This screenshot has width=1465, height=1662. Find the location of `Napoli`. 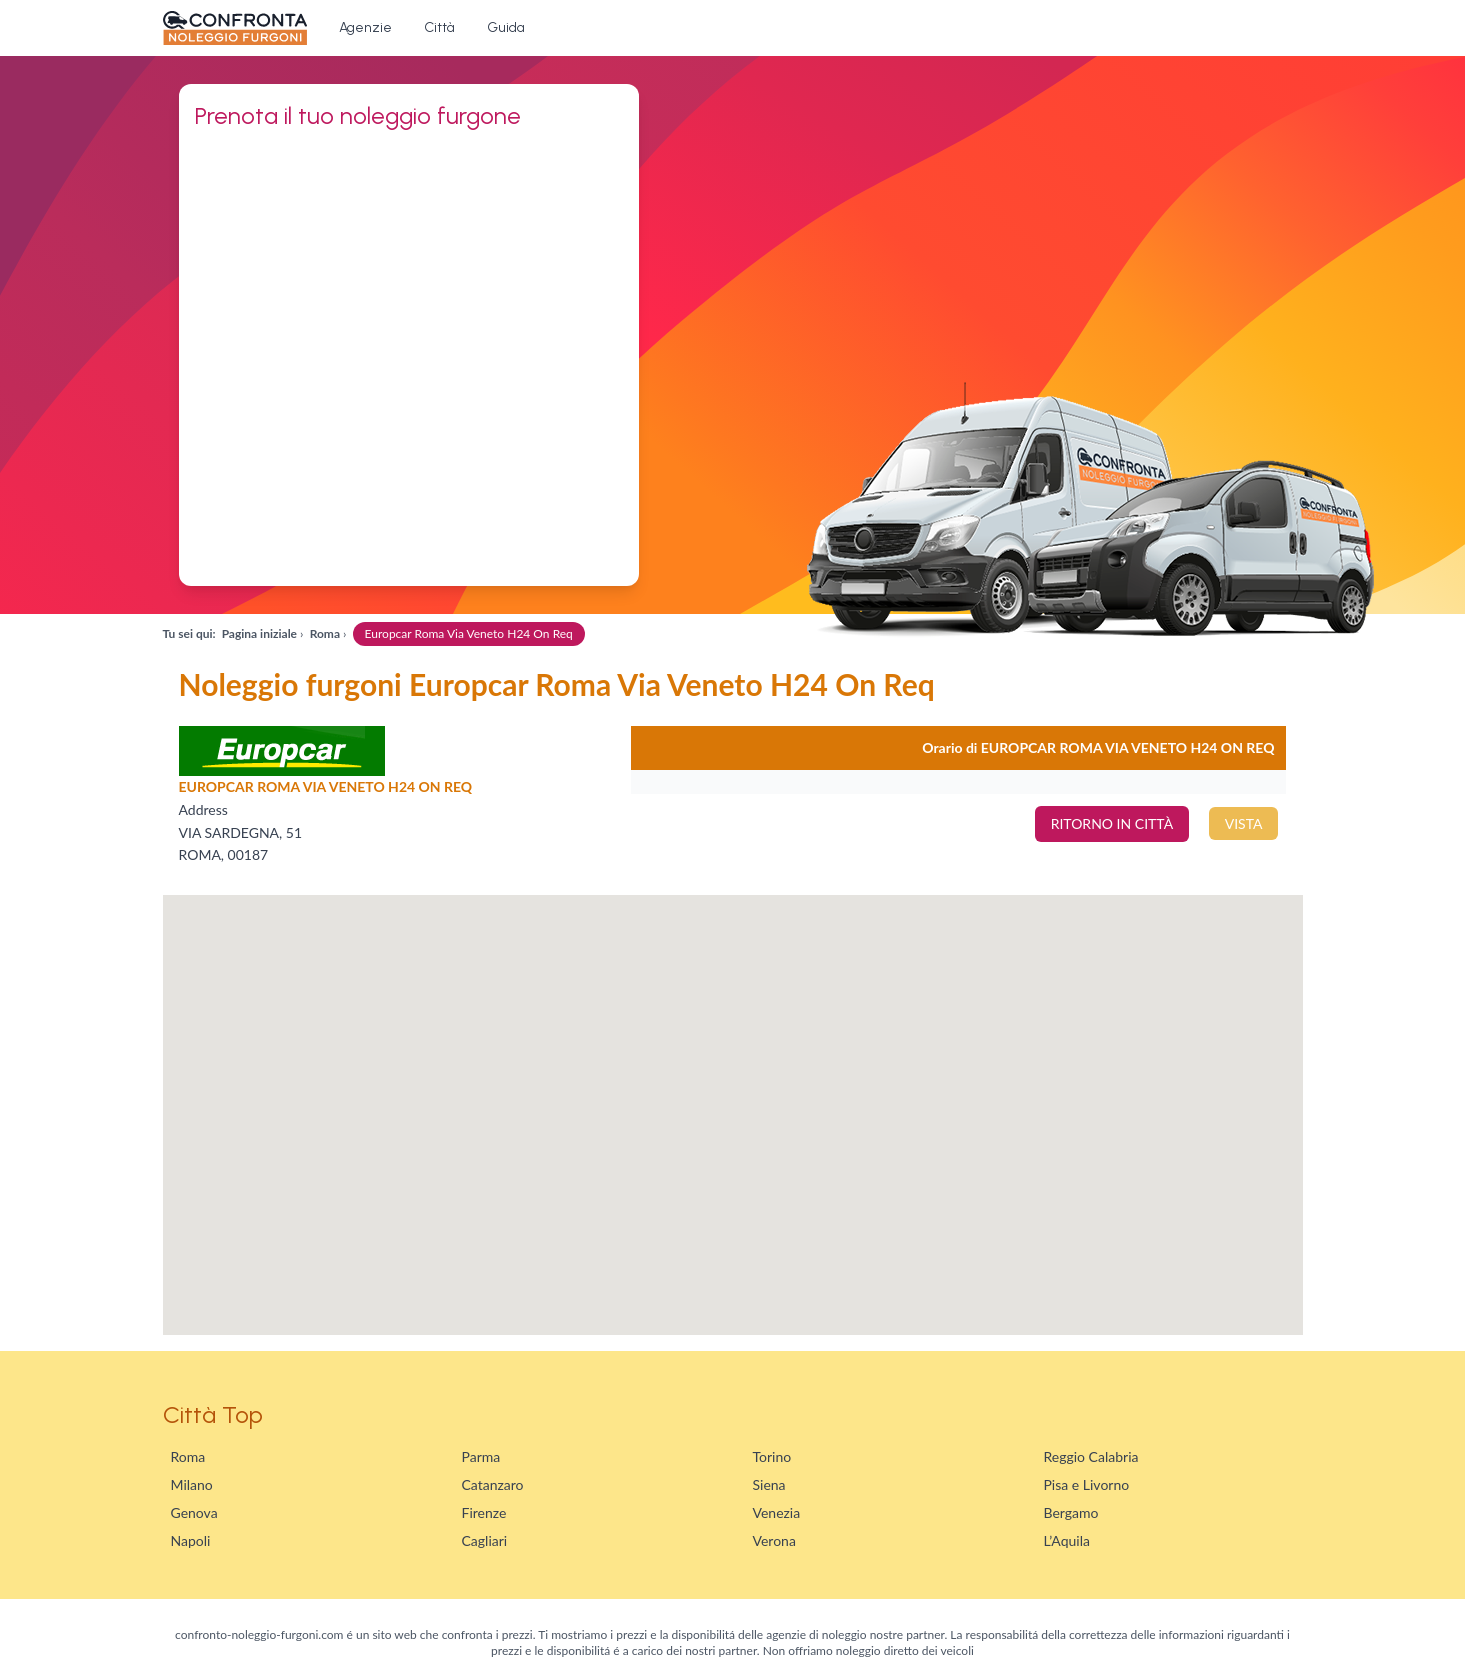

Napoli is located at coordinates (191, 1540).